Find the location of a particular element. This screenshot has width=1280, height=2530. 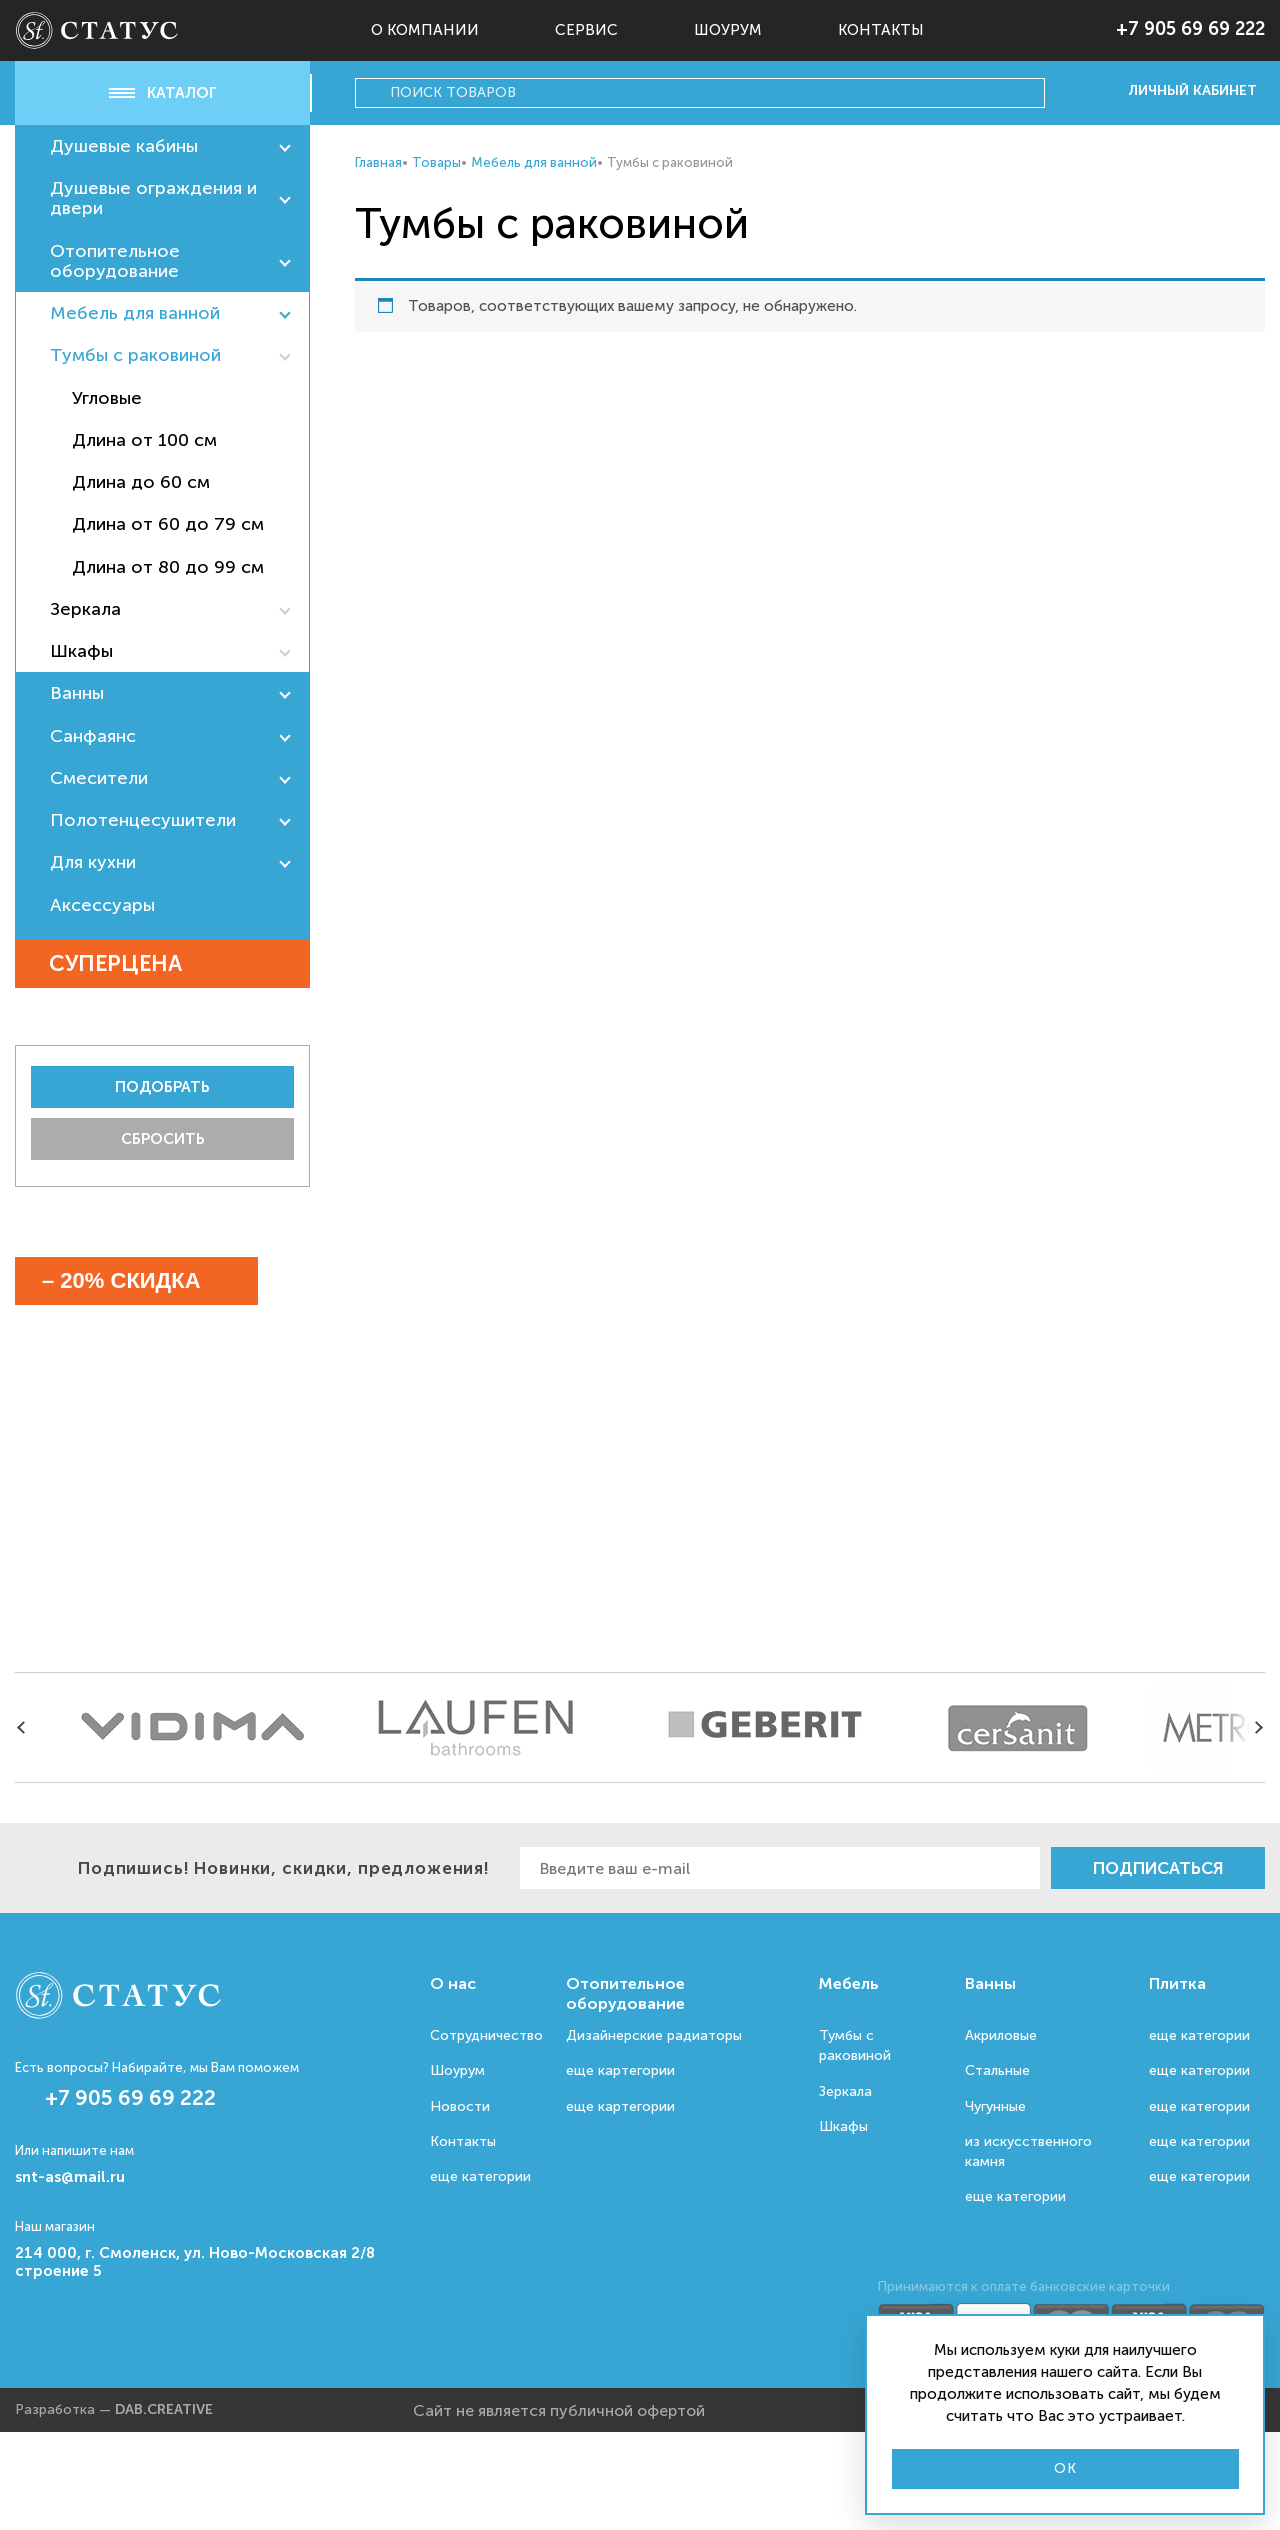

О компании is located at coordinates (425, 30).